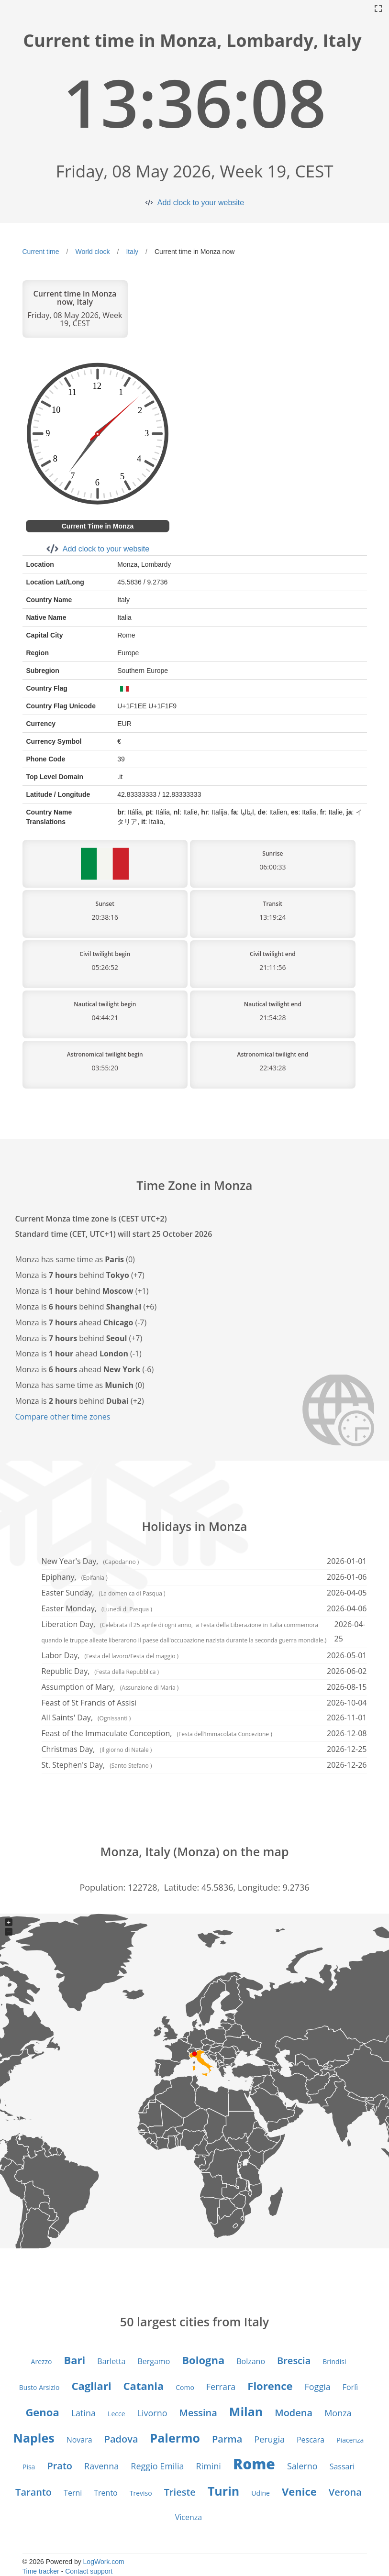  What do you see at coordinates (223, 2491) in the screenshot?
I see `Turin` at bounding box center [223, 2491].